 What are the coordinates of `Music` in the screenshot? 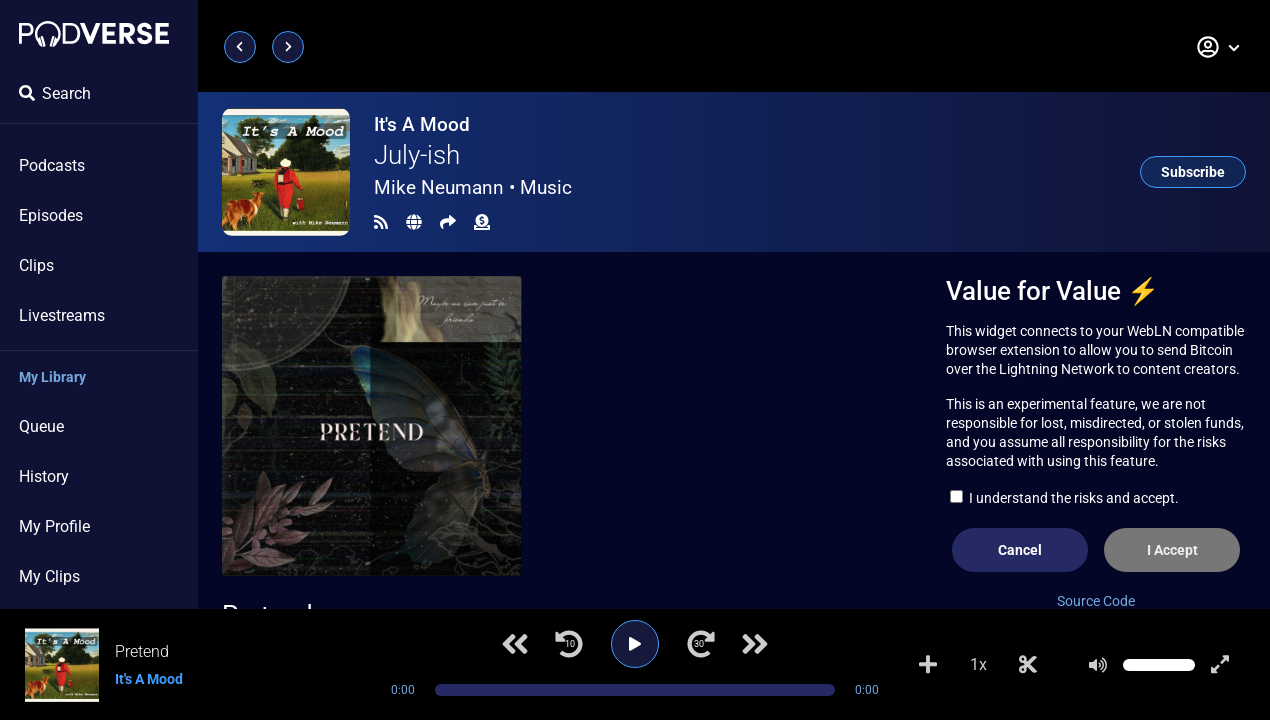 It's located at (546, 187).